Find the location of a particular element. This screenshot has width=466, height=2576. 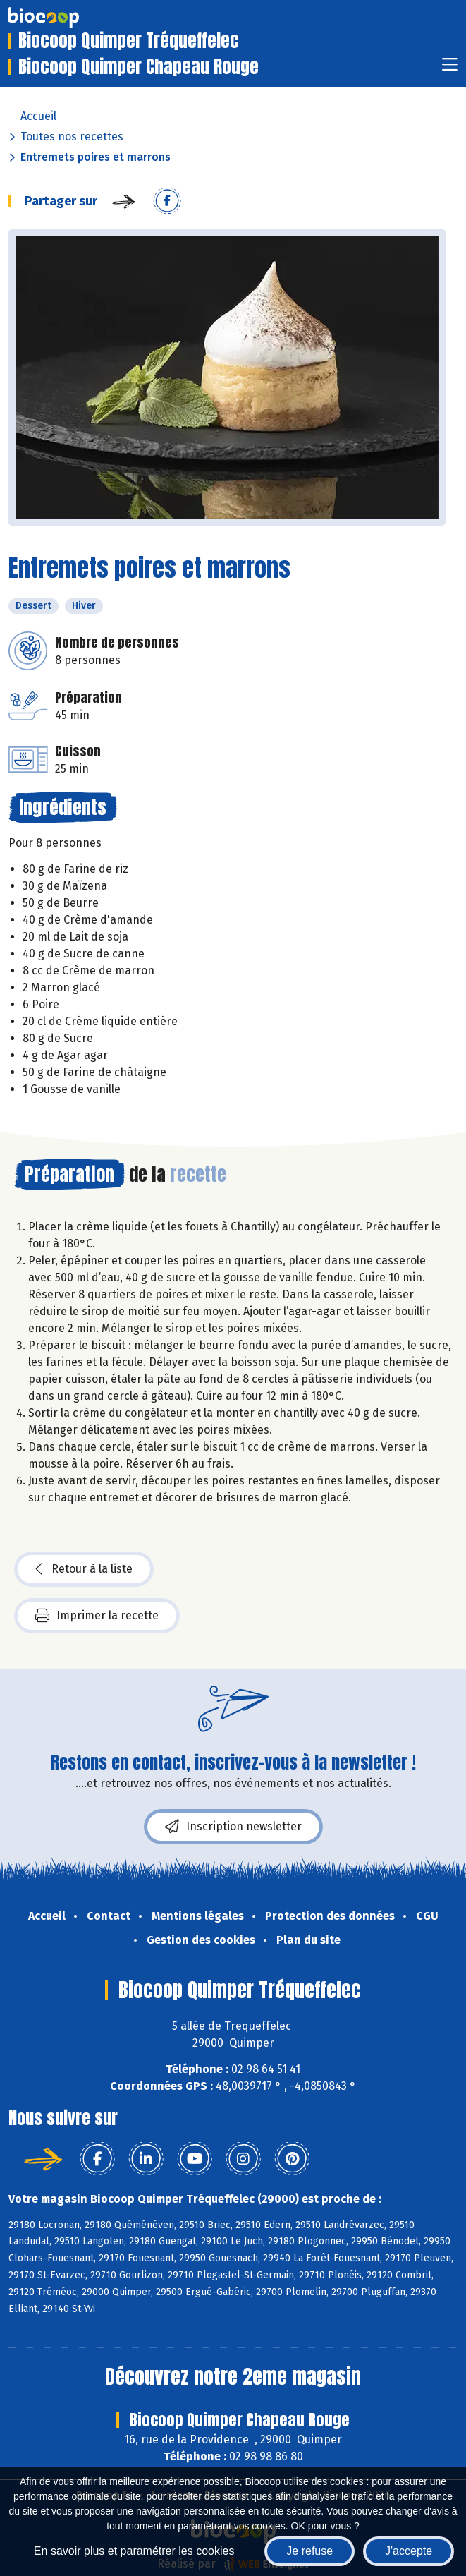

J'accepte is located at coordinates (408, 2551).